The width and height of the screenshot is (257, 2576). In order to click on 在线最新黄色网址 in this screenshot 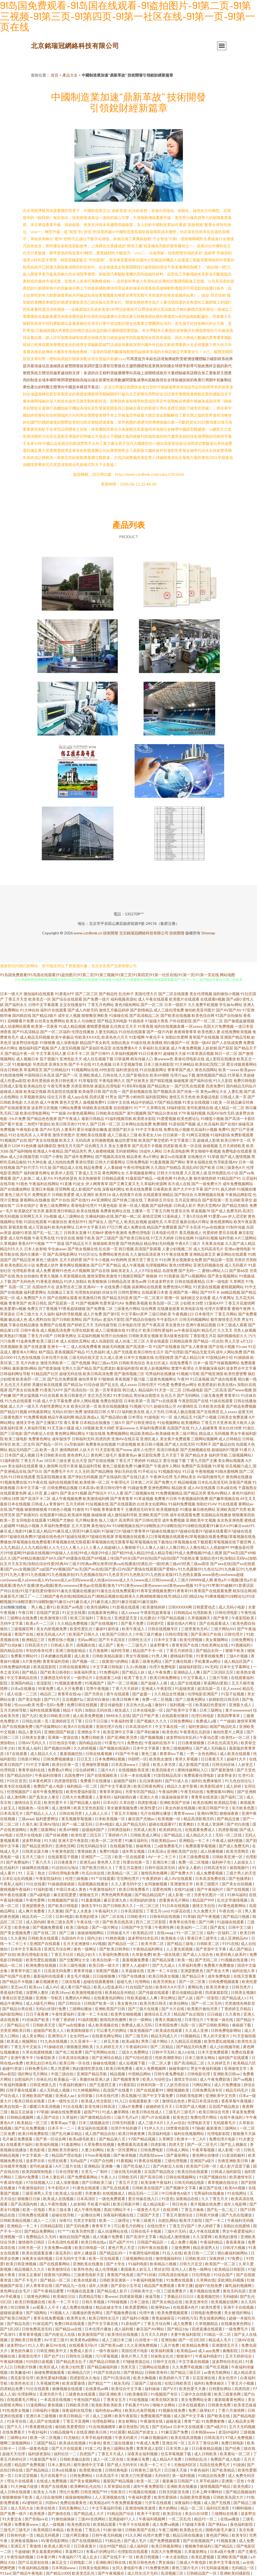, I will do `click(103, 1612)`.